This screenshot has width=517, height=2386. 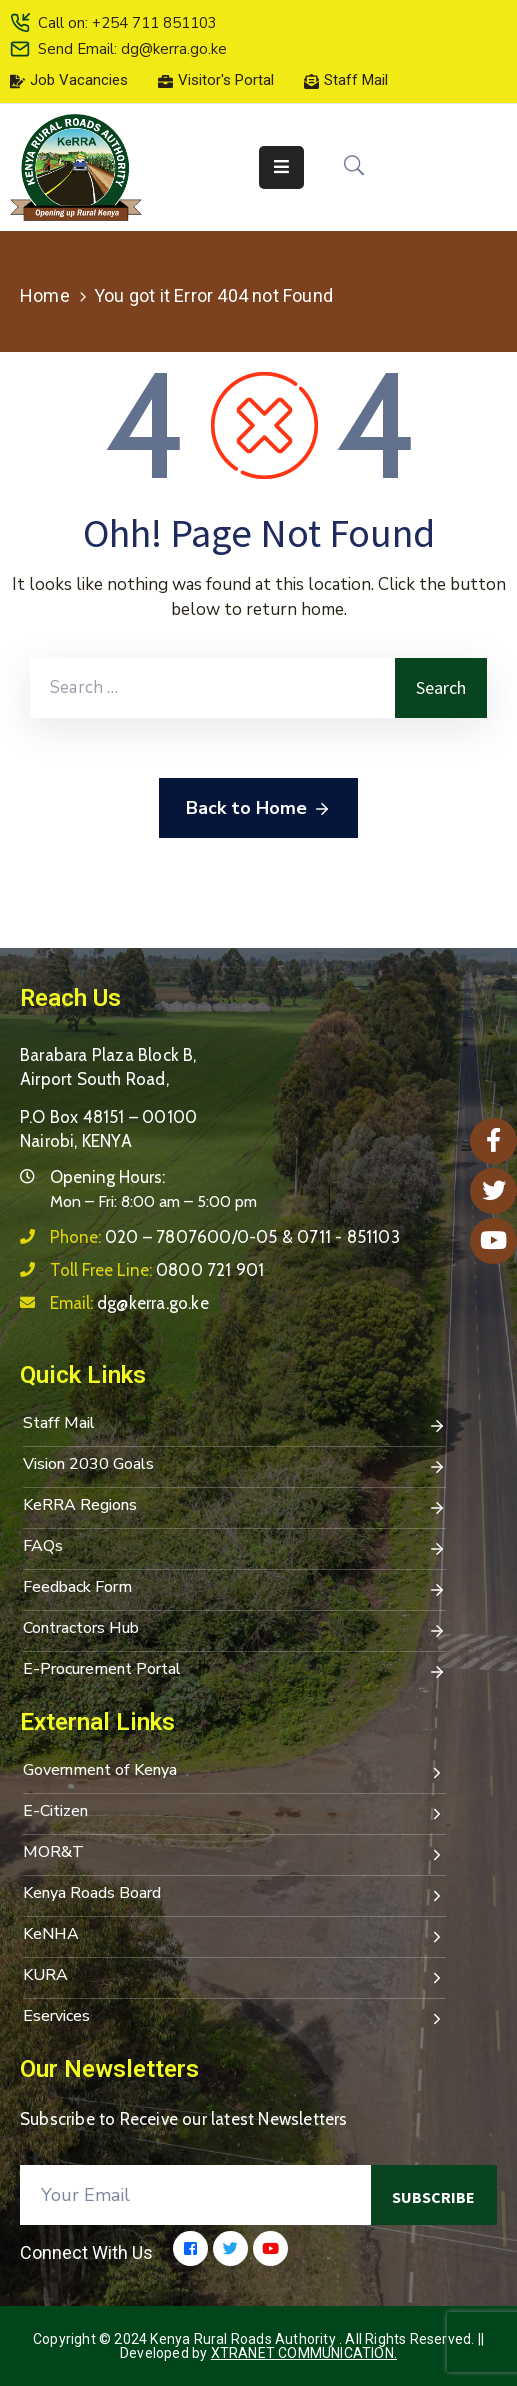 I want to click on FAQs, so click(x=234, y=1548).